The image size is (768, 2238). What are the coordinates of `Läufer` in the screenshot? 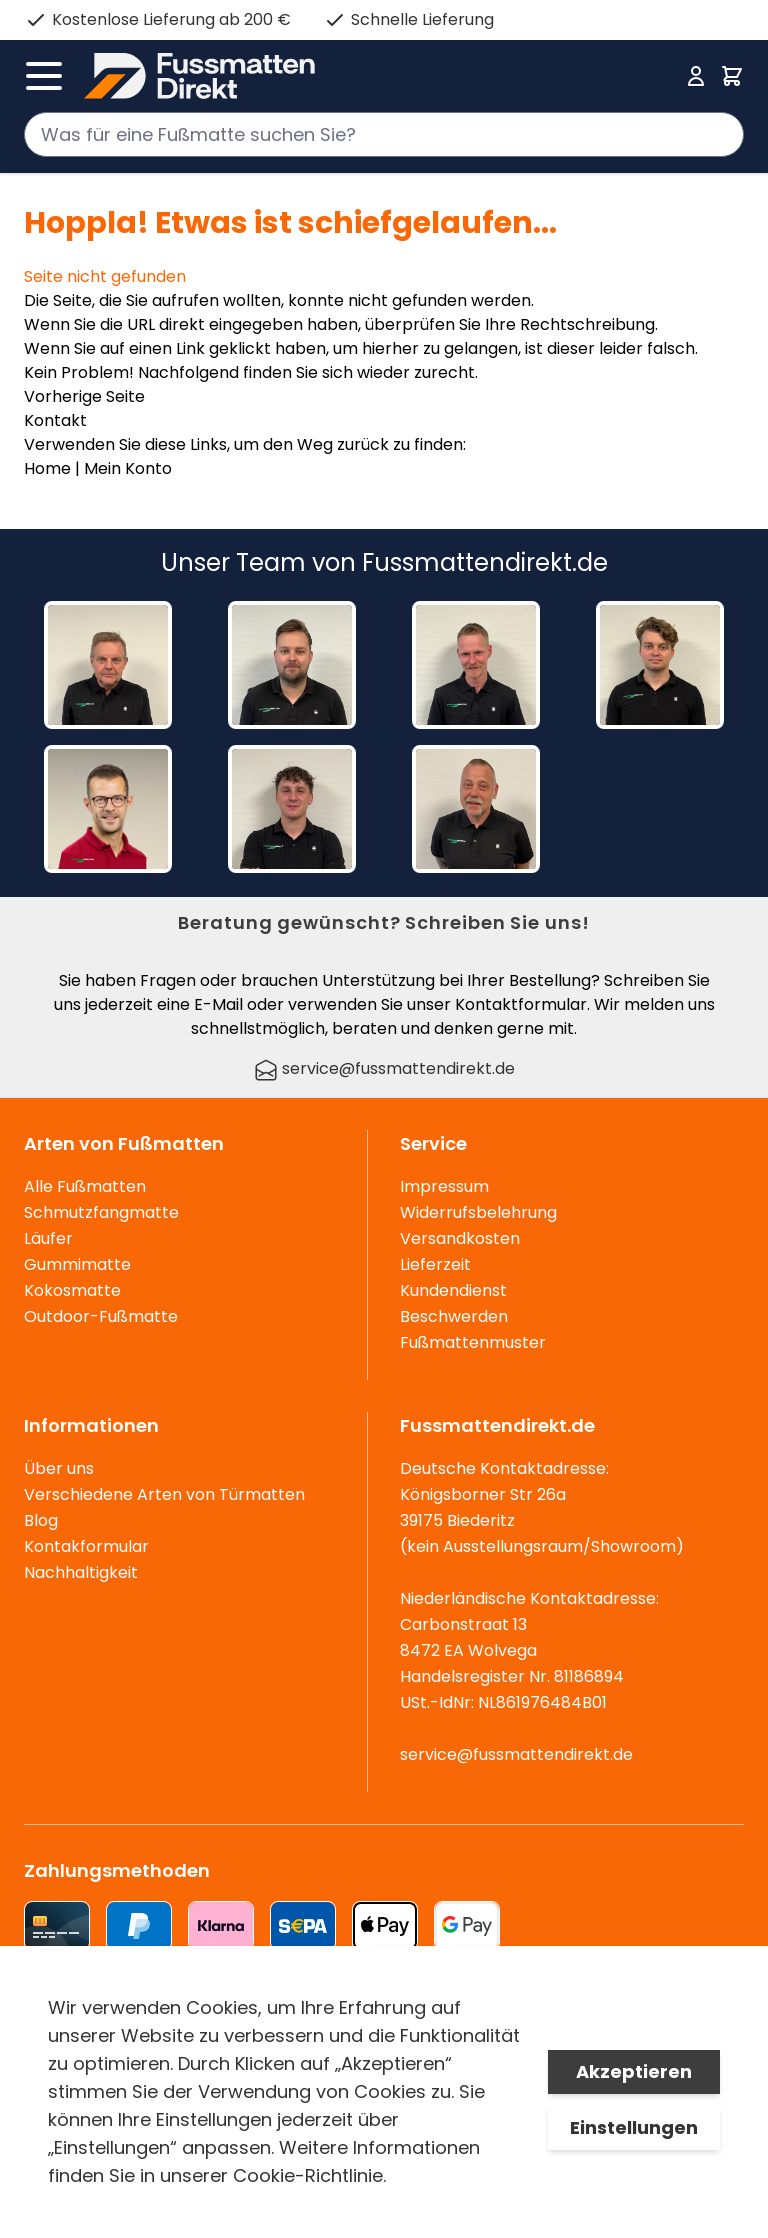 It's located at (48, 1238).